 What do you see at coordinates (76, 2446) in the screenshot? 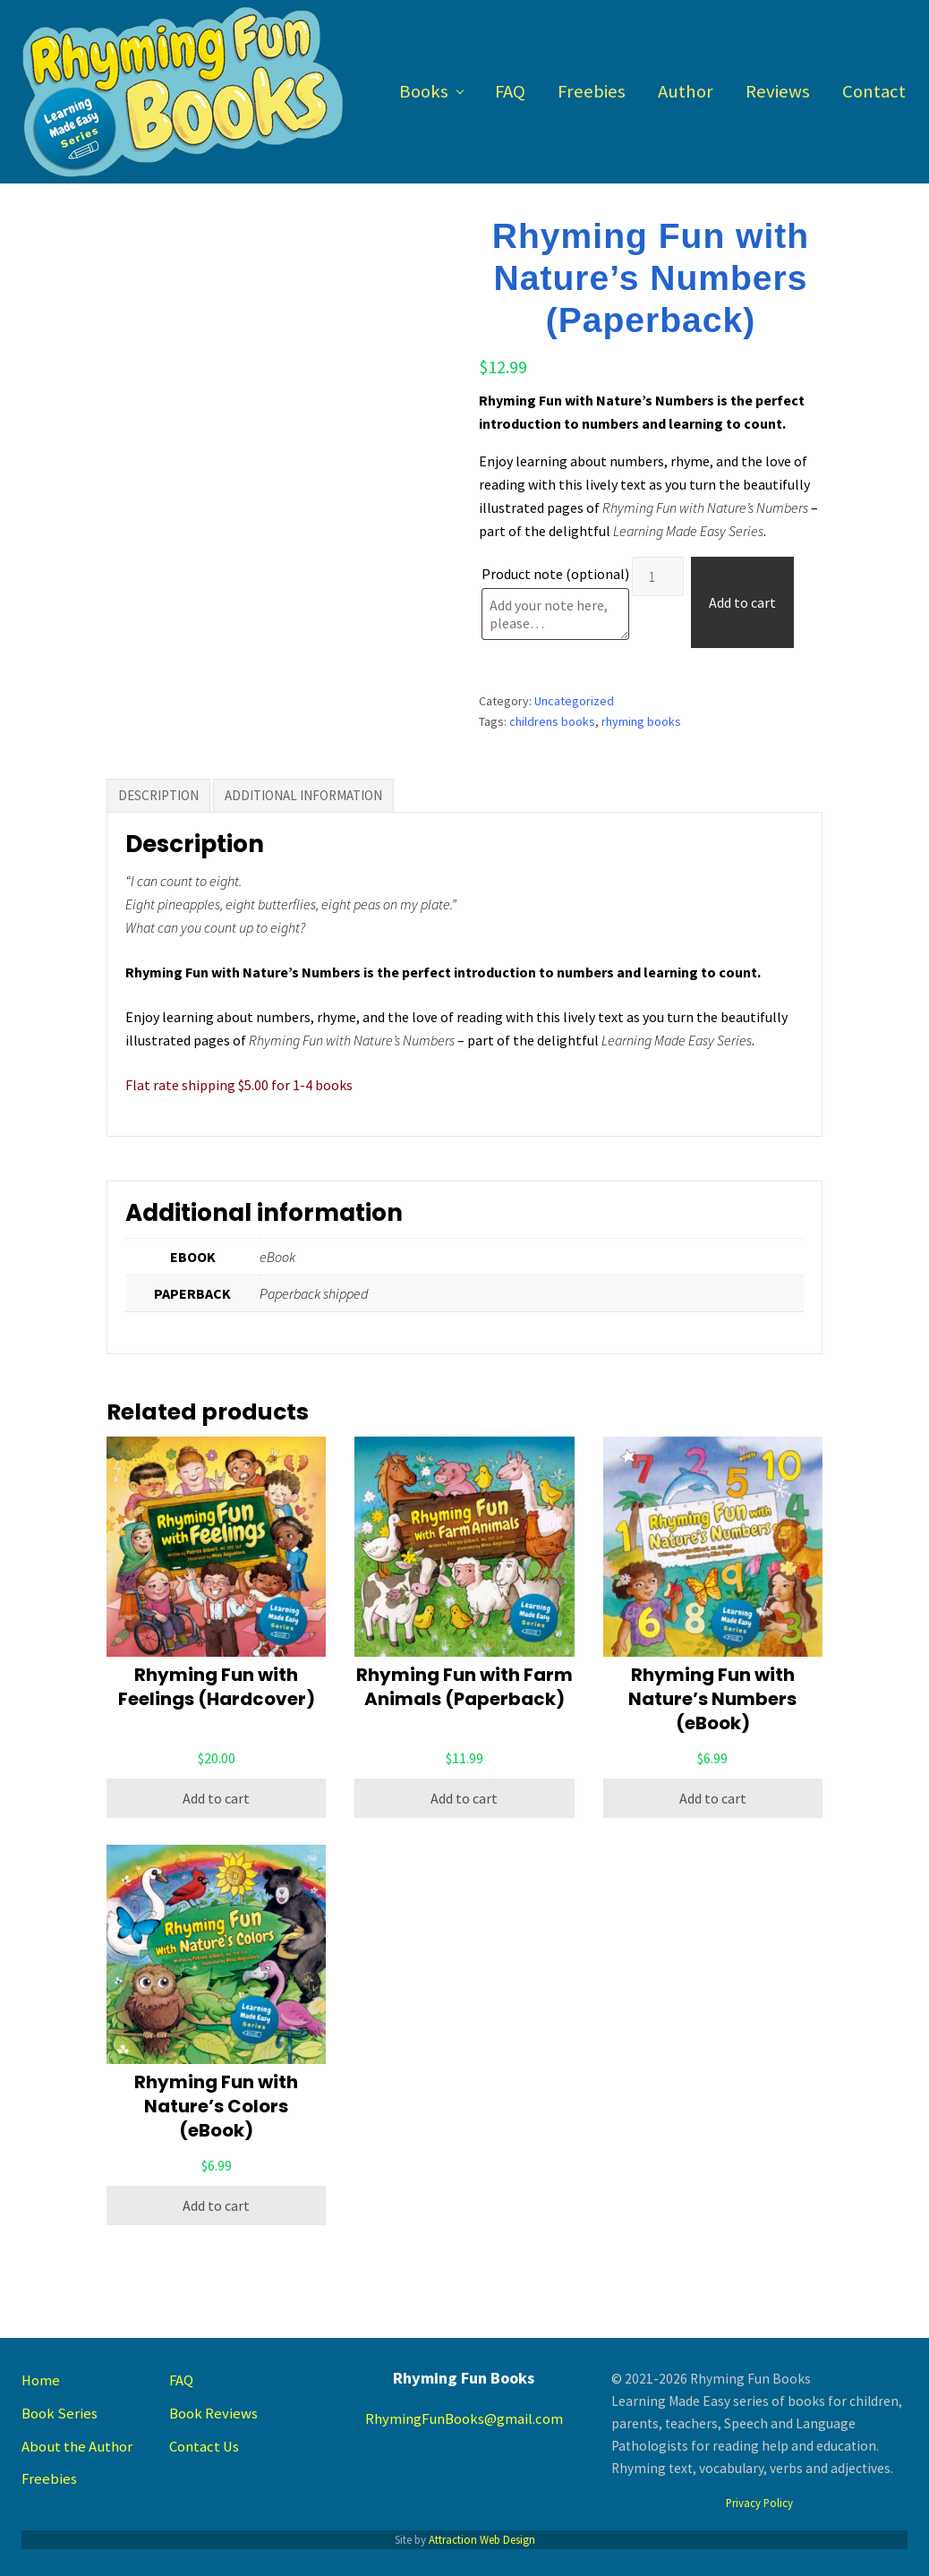
I see `About the Author` at bounding box center [76, 2446].